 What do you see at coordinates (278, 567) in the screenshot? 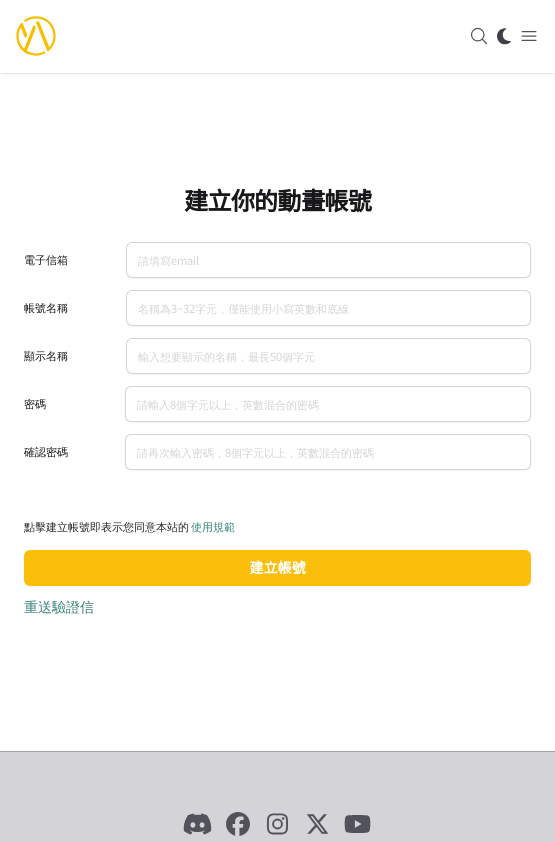
I see `建立帳號` at bounding box center [278, 567].